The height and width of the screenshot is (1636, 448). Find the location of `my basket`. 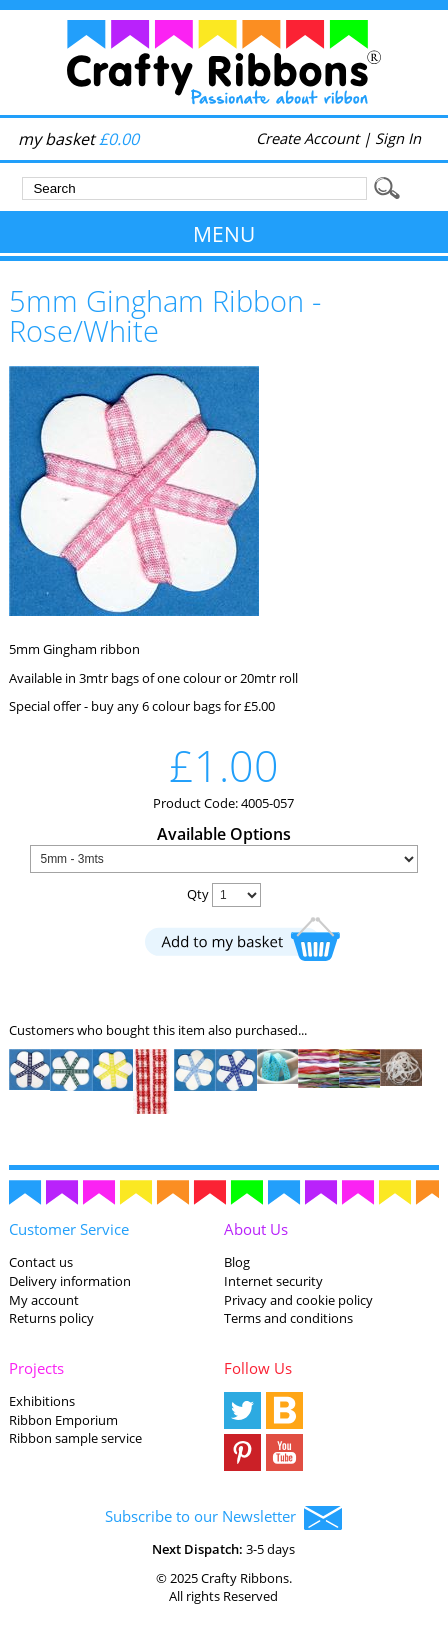

my basket is located at coordinates (78, 139).